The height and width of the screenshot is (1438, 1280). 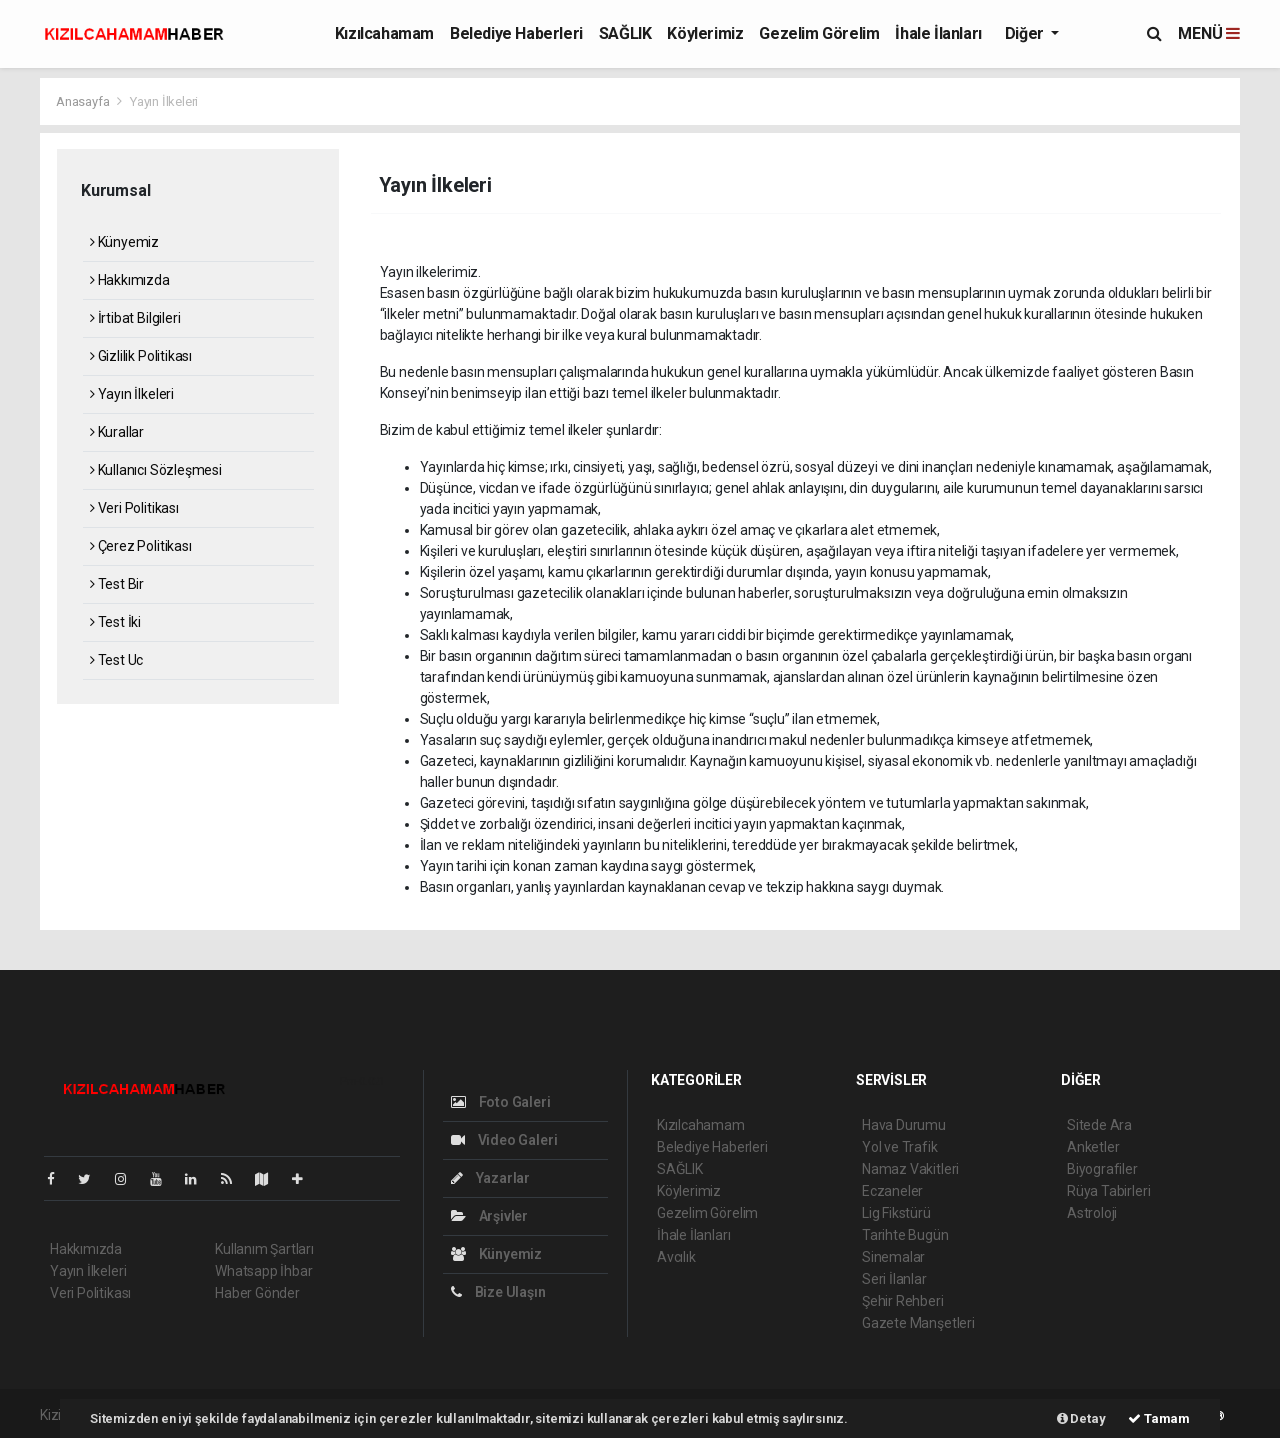 What do you see at coordinates (676, 1257) in the screenshot?
I see `Avcılık` at bounding box center [676, 1257].